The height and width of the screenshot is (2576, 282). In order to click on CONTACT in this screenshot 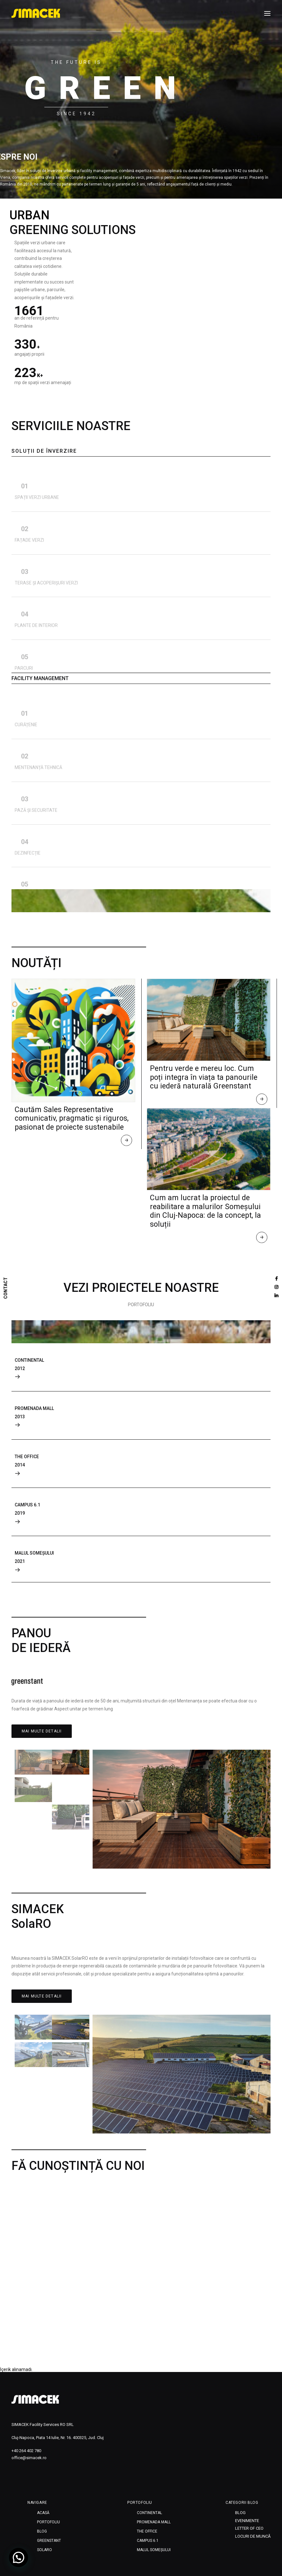, I will do `click(5, 1288)`.